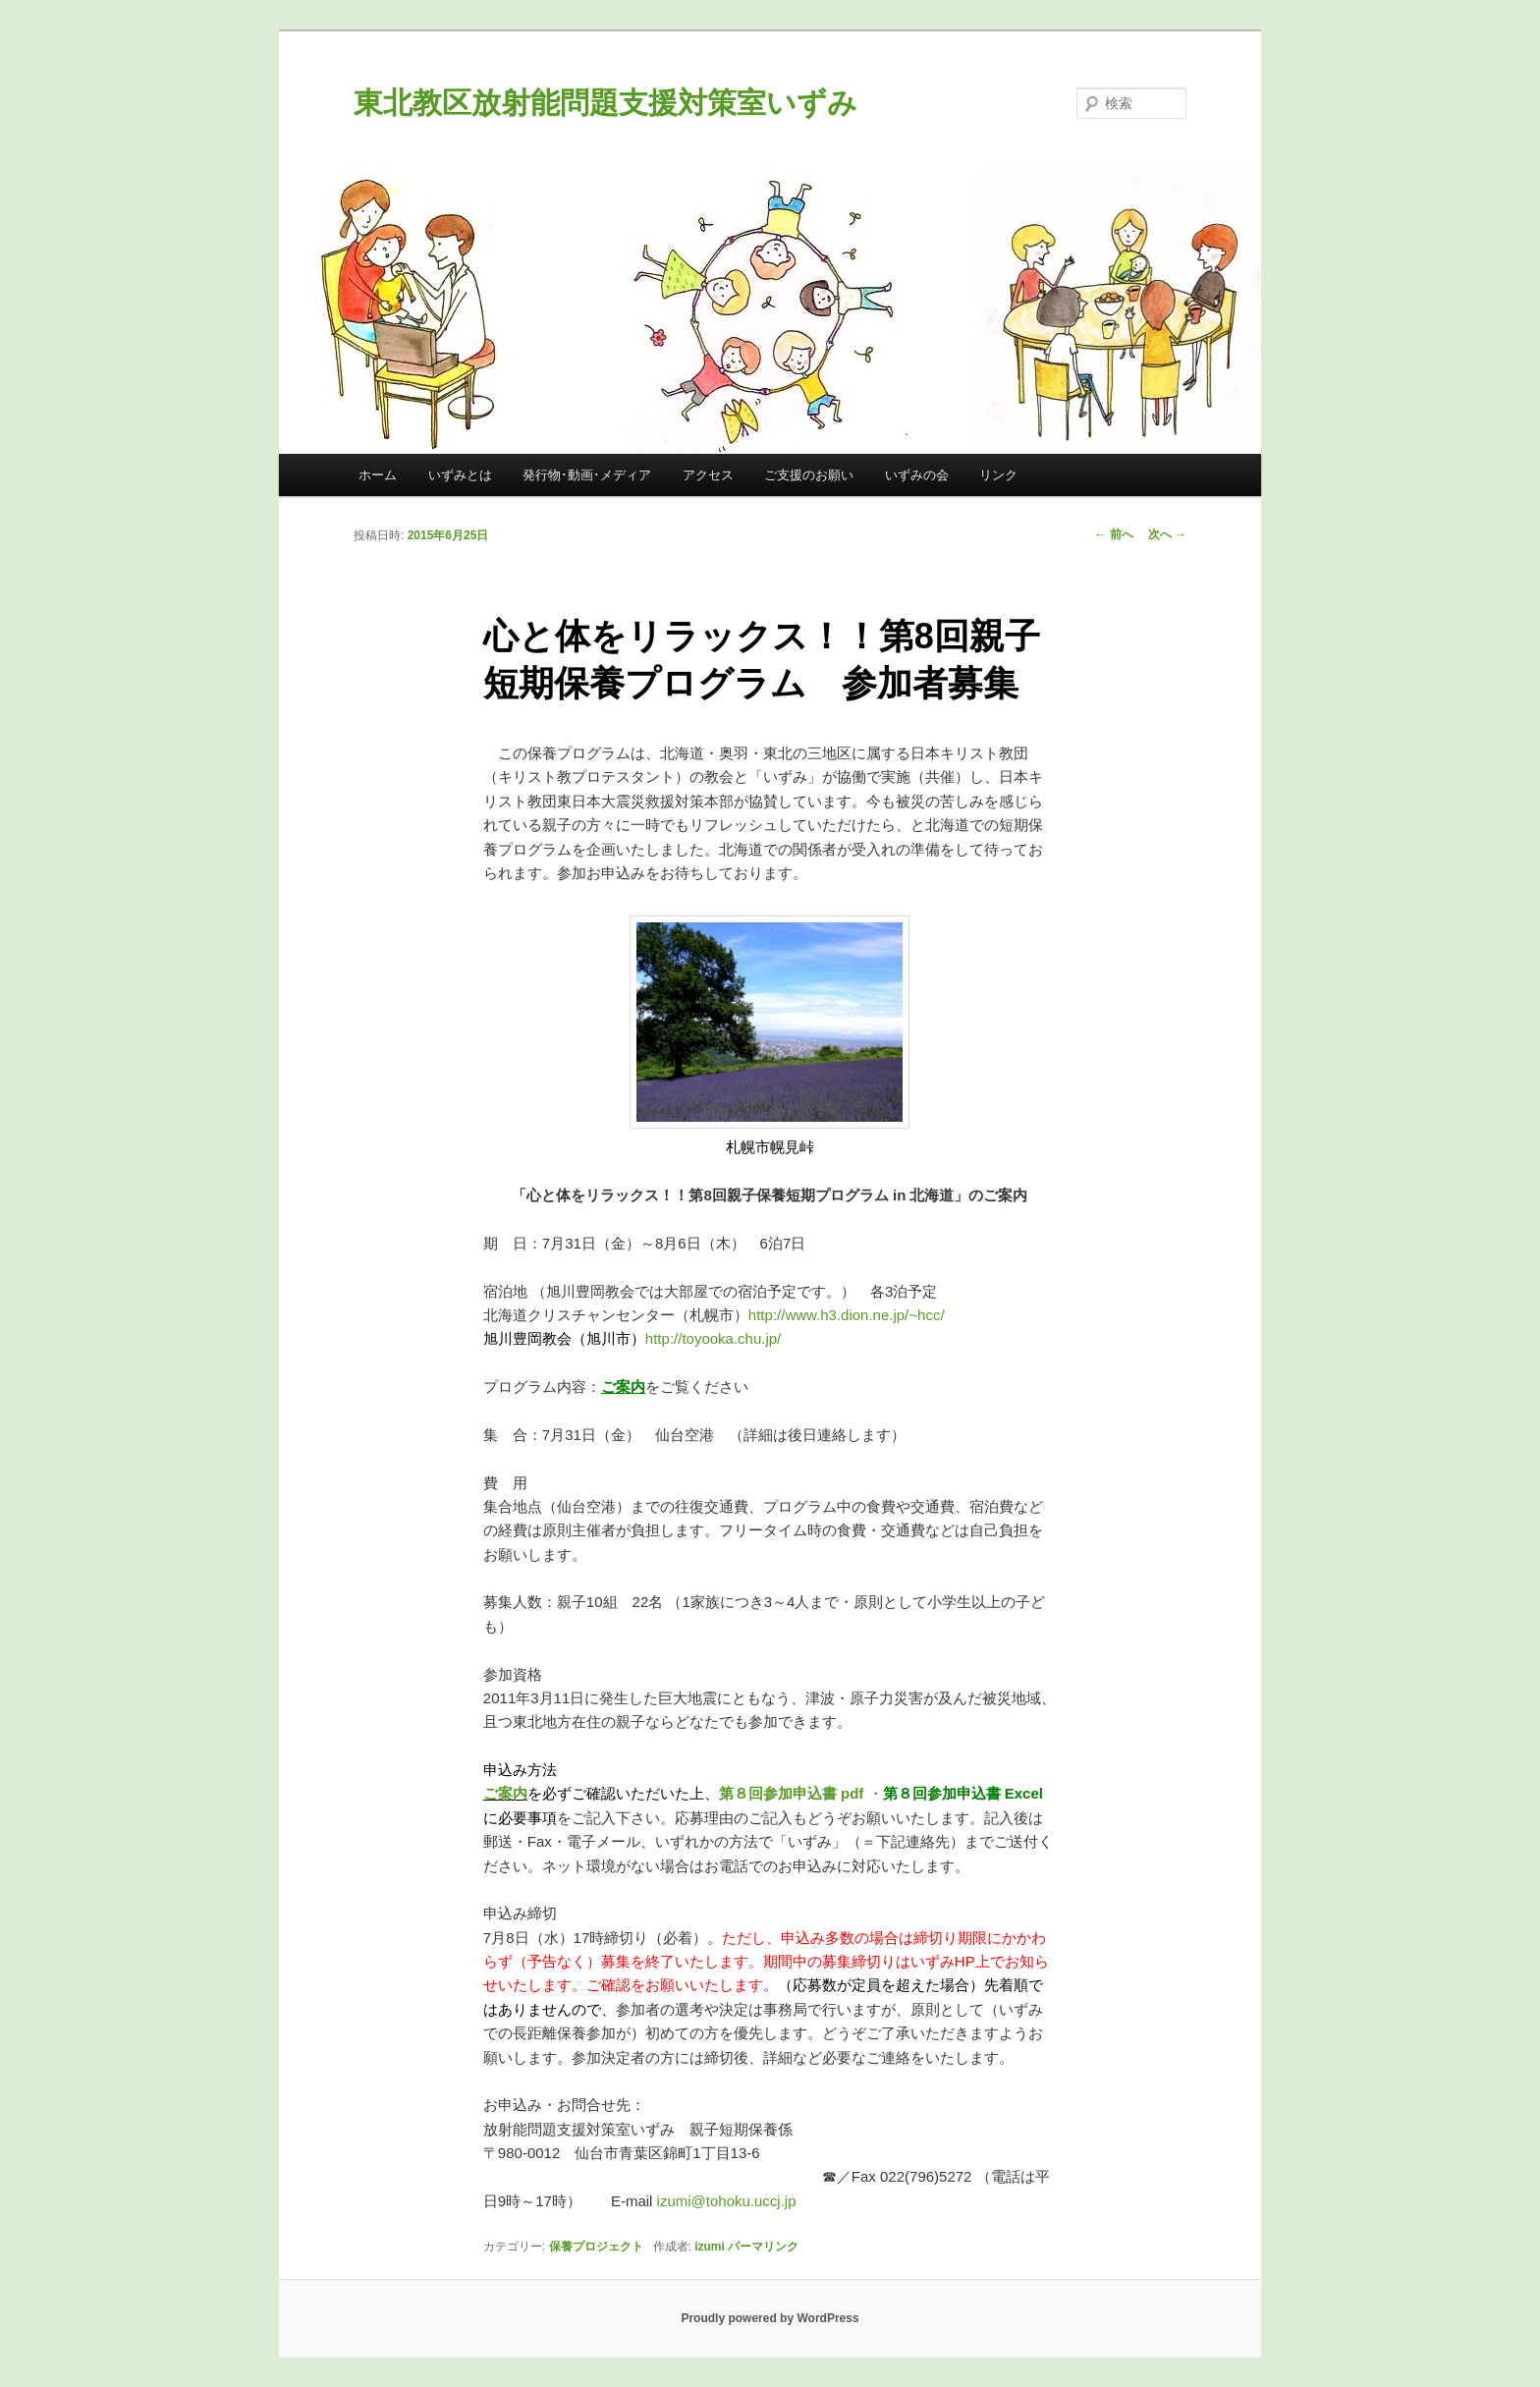  Describe the element at coordinates (713, 1338) in the screenshot. I see `http://toyooka.chu.jp/` at that location.